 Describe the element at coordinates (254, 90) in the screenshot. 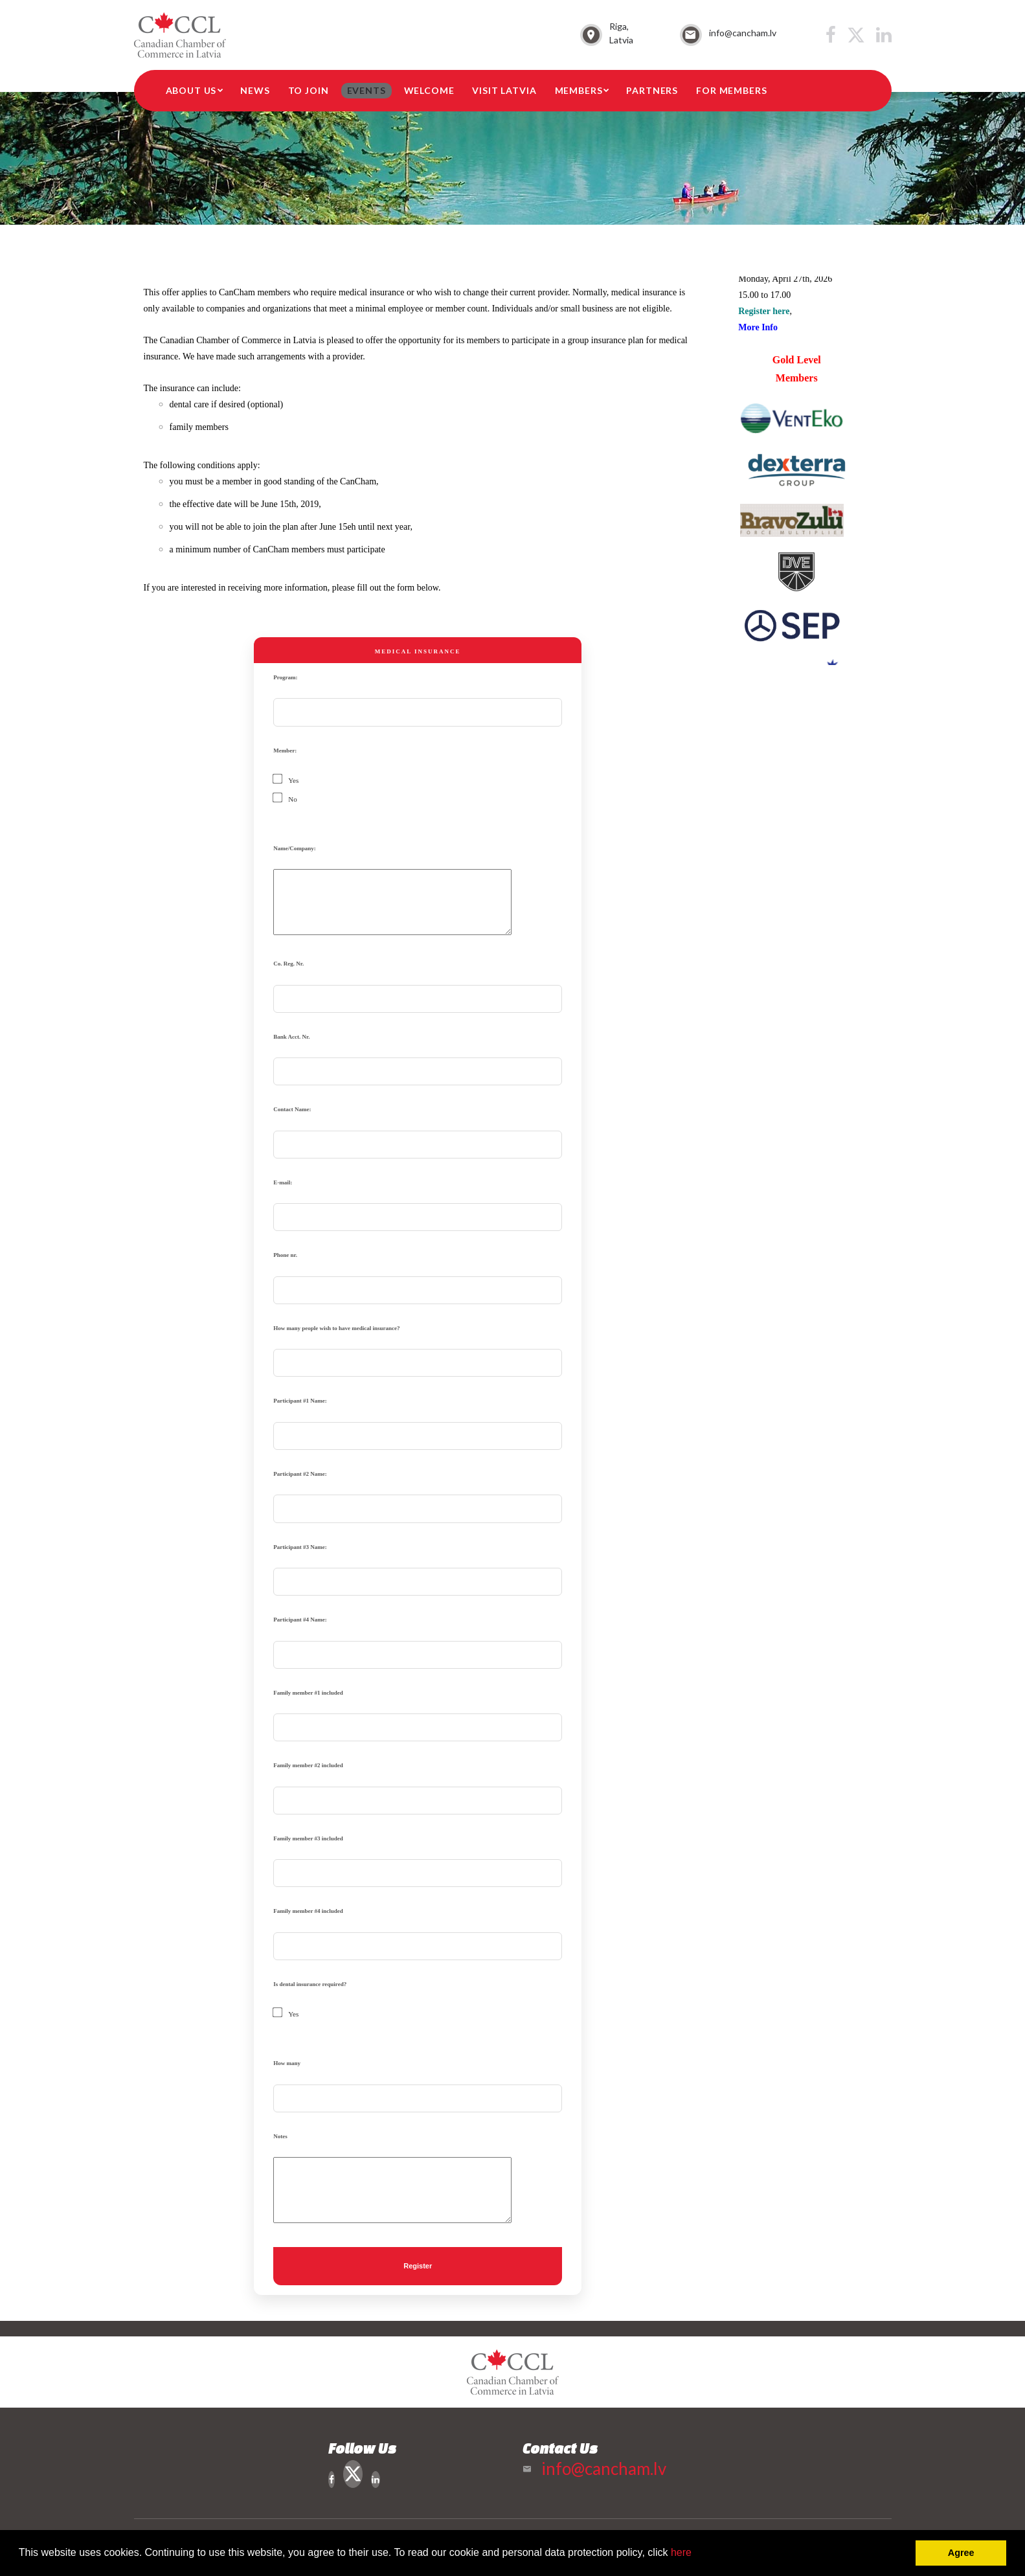

I see `News` at that location.